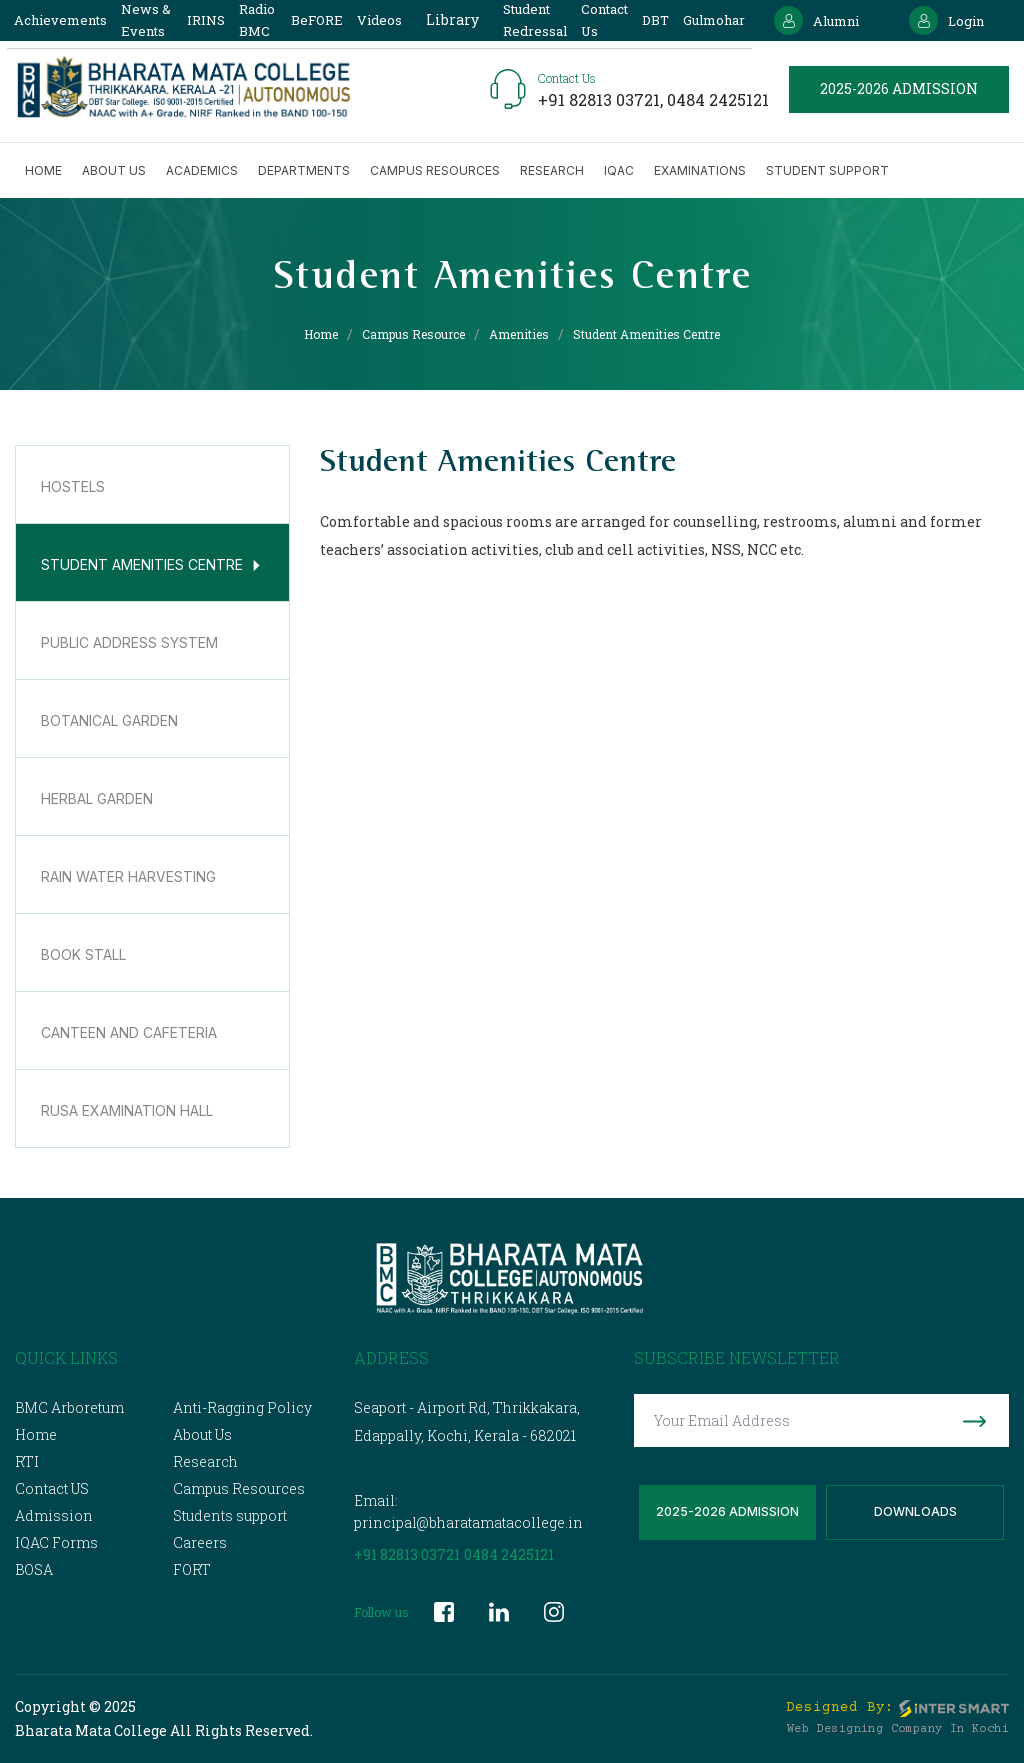  What do you see at coordinates (56, 1542) in the screenshot?
I see `IQAC Forms` at bounding box center [56, 1542].